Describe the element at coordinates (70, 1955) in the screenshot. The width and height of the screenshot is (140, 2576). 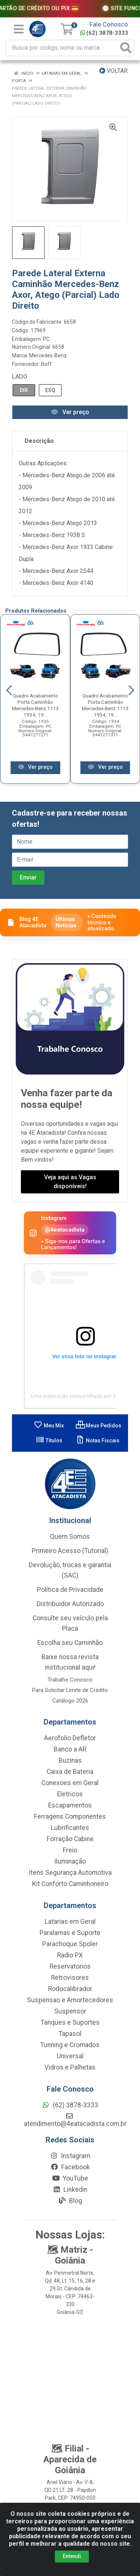
I see `Radio PX` at that location.